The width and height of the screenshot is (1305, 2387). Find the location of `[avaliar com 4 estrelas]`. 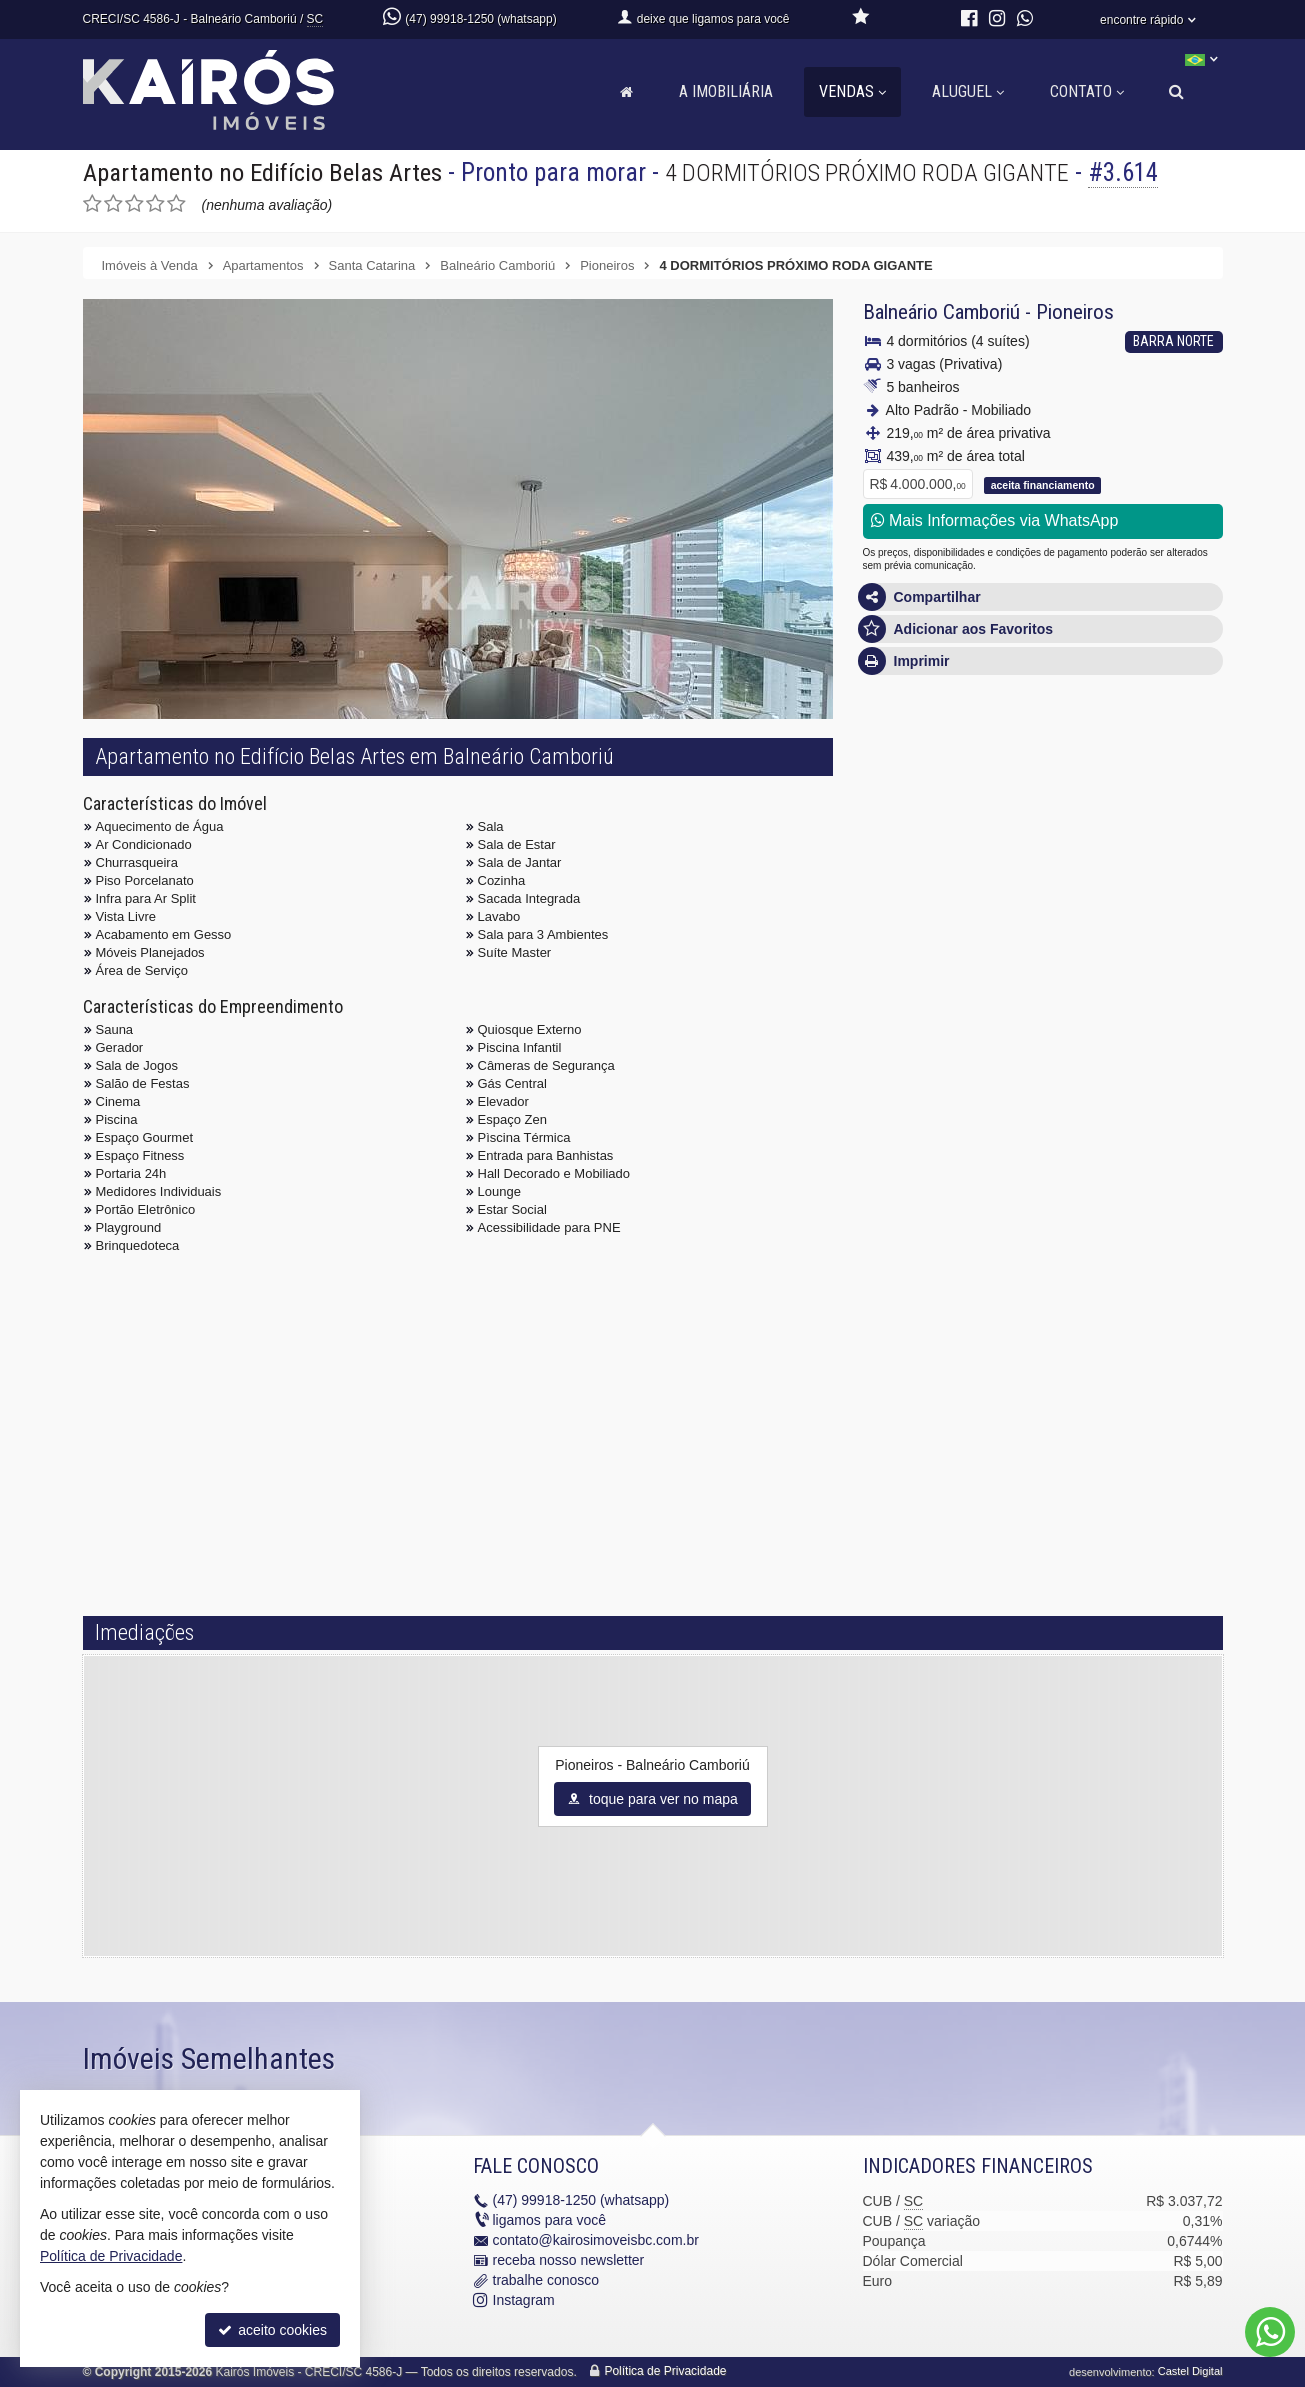

[avaliar com 4 estrelas] is located at coordinates (155, 204).